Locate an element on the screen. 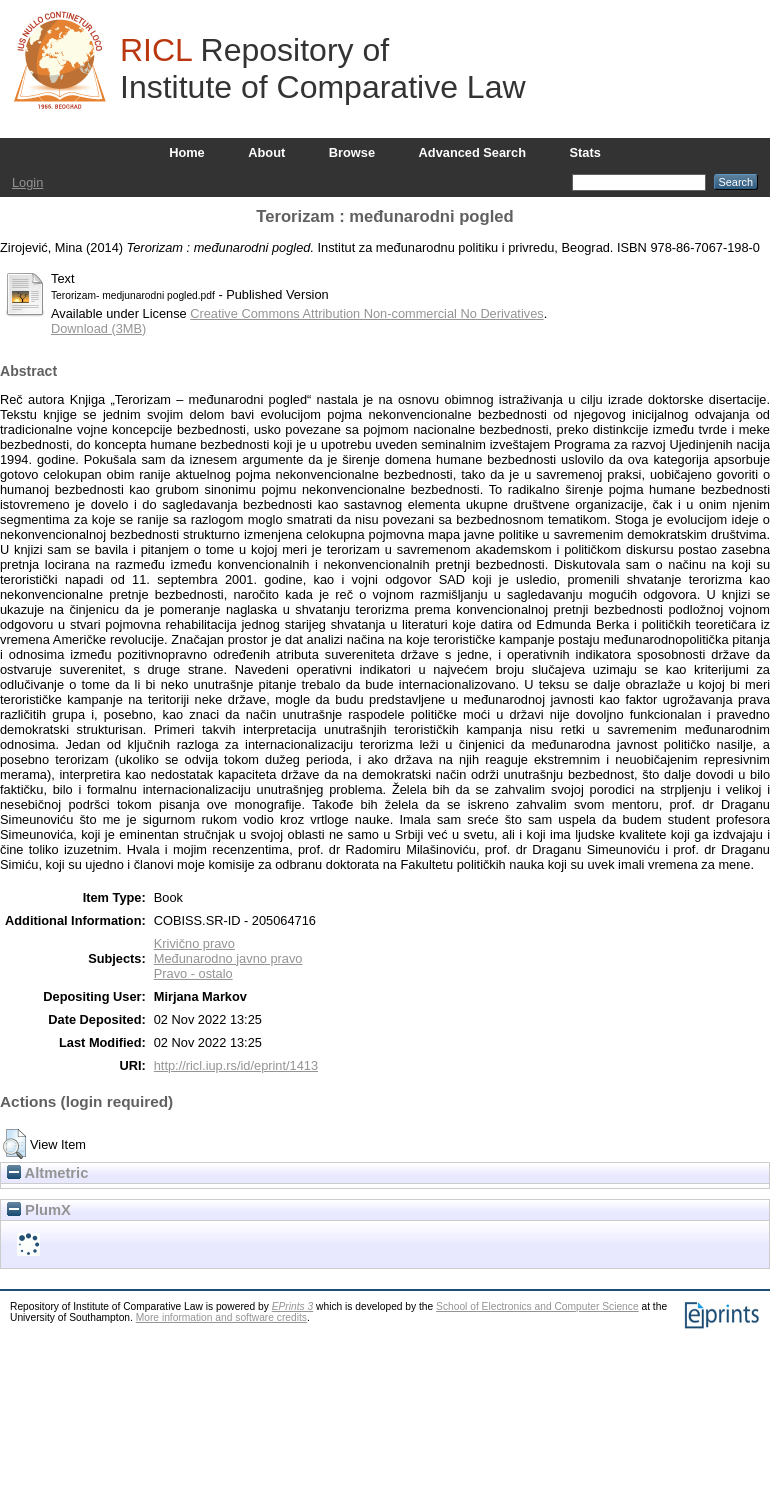 This screenshot has height=1502, width=770. Krivično pravo is located at coordinates (194, 943).